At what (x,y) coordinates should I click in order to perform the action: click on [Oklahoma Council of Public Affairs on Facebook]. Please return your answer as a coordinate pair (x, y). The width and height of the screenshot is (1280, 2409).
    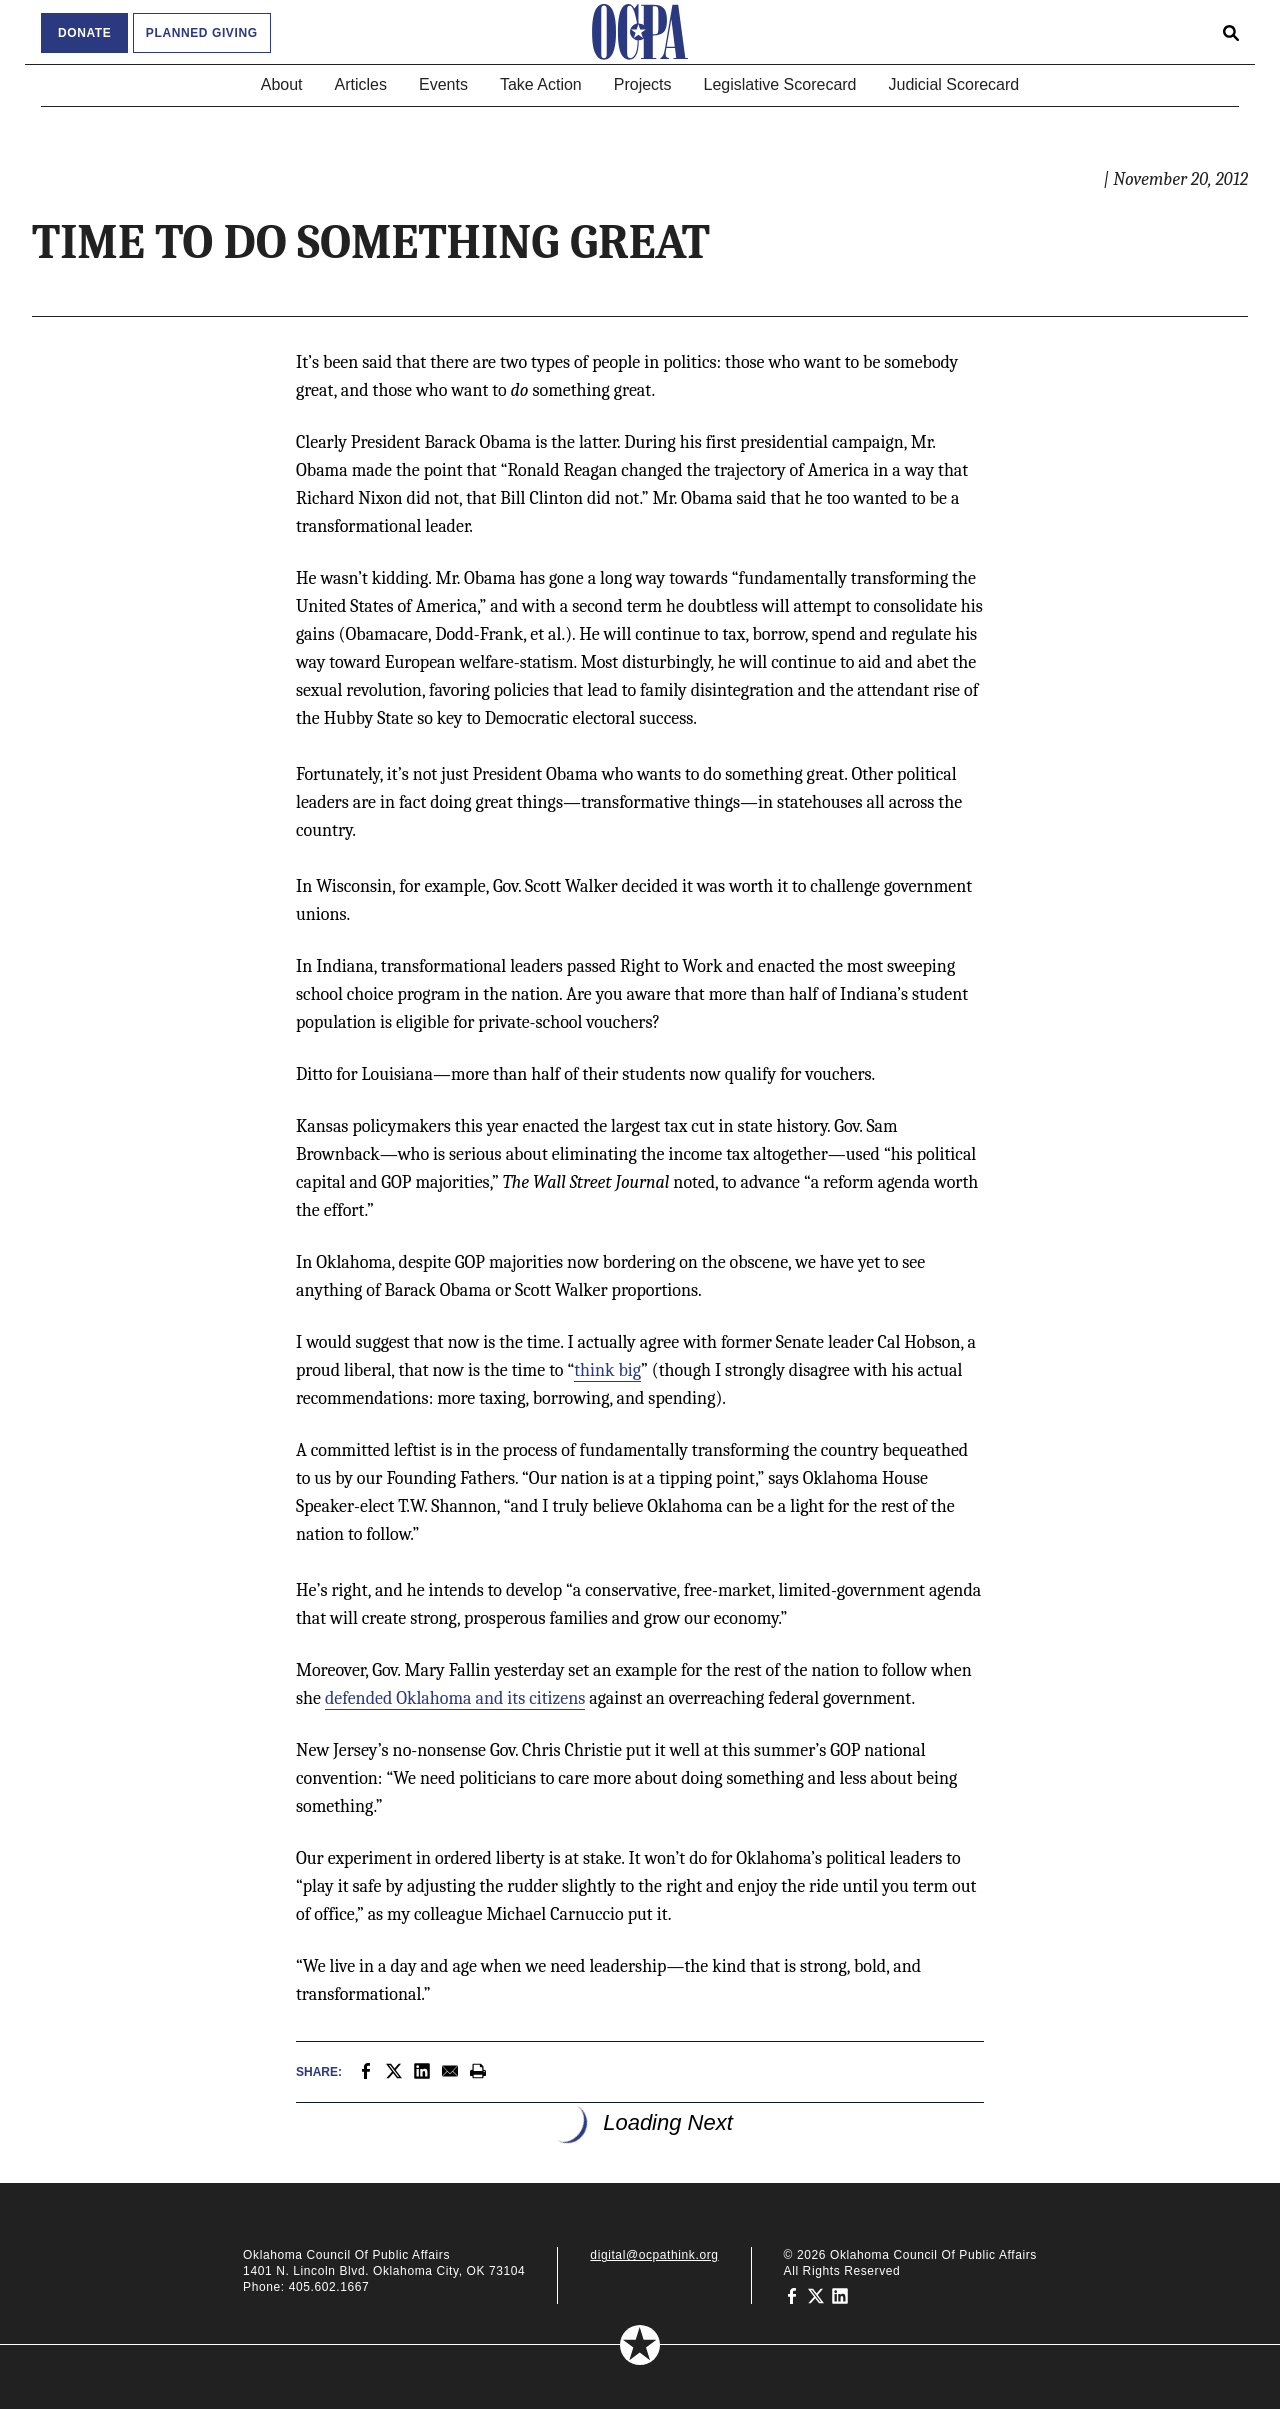
    Looking at the image, I should click on (792, 2295).